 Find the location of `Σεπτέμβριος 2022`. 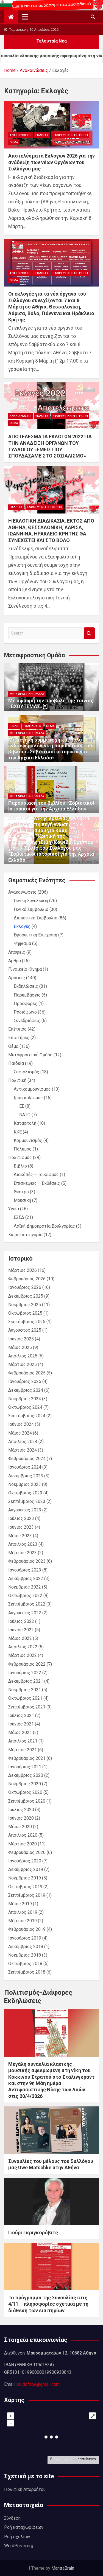

Σεπτέμβριος 2022 is located at coordinates (26, 1604).